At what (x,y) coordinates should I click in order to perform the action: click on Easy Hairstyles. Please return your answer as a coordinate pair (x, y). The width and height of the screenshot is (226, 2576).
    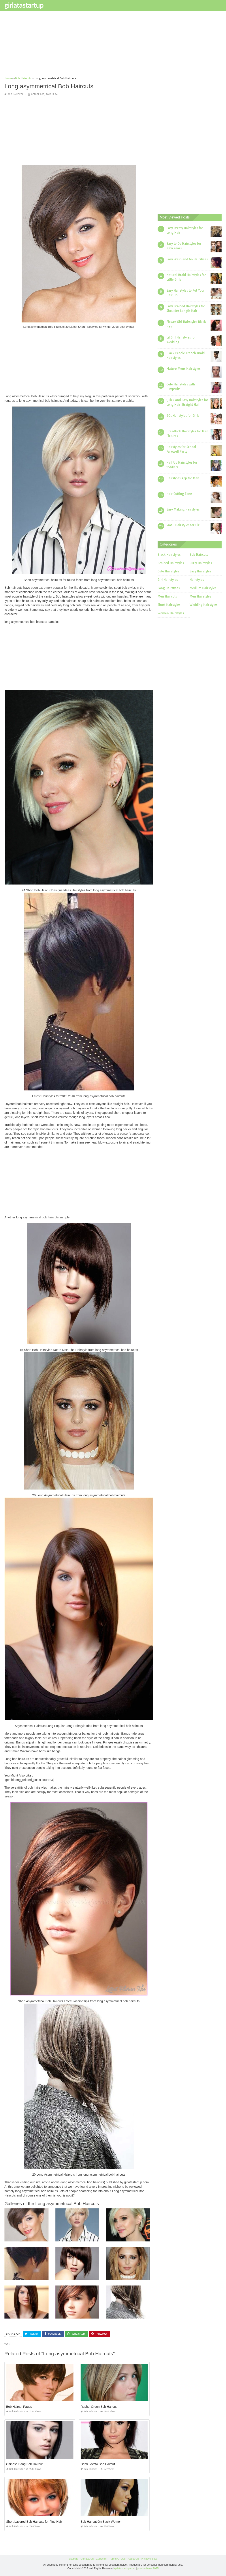
    Looking at the image, I should click on (200, 571).